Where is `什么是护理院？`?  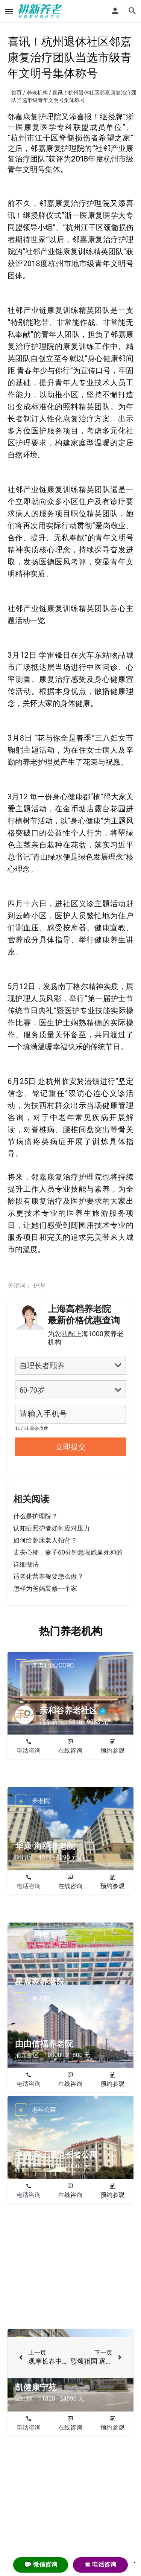 什么是护理院？ is located at coordinates (35, 1516).